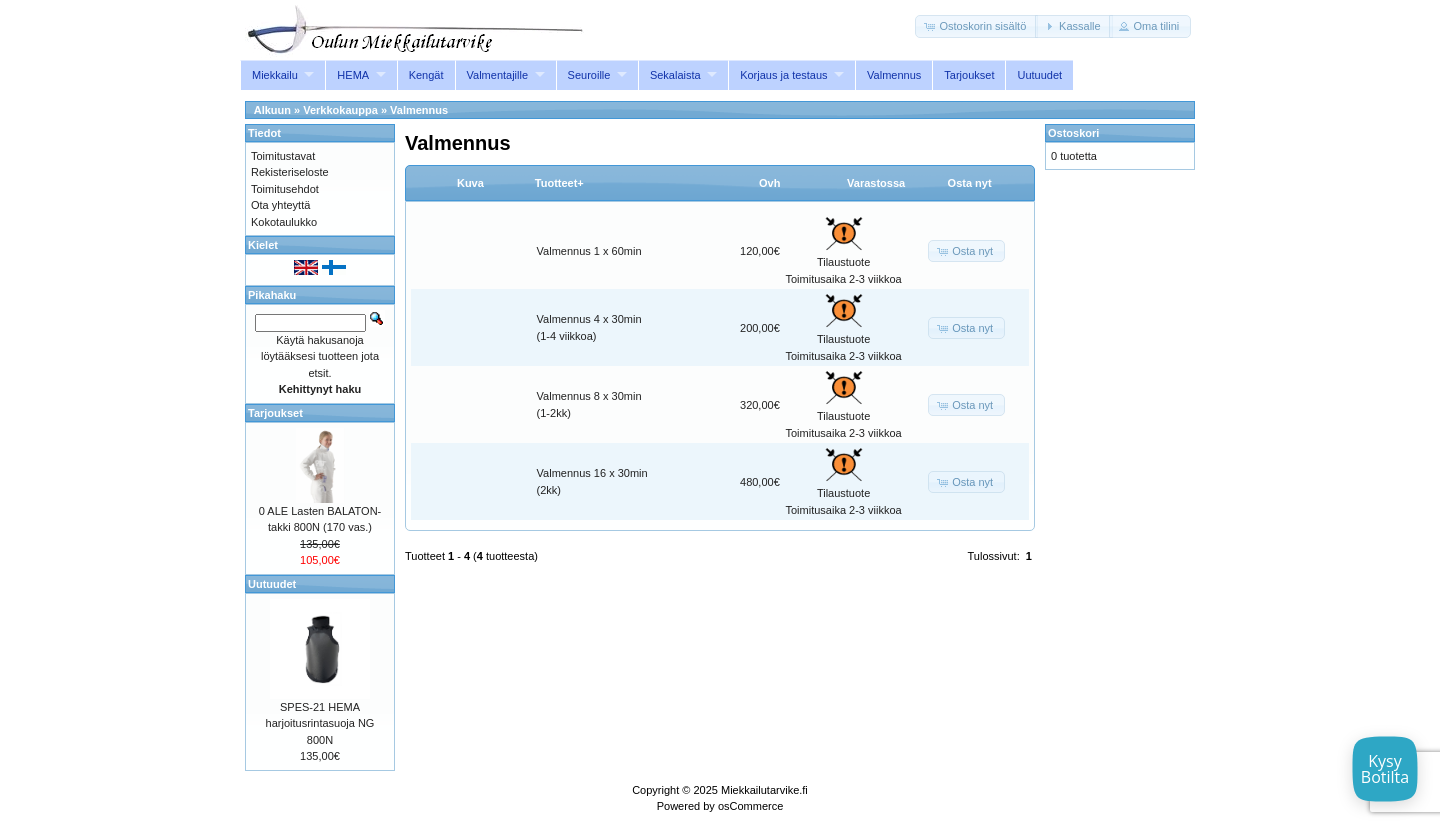 The height and width of the screenshot is (826, 1440). Describe the element at coordinates (320, 723) in the screenshot. I see `SPES-21 HEMA harjoitusrintasuoja NG 800N` at that location.